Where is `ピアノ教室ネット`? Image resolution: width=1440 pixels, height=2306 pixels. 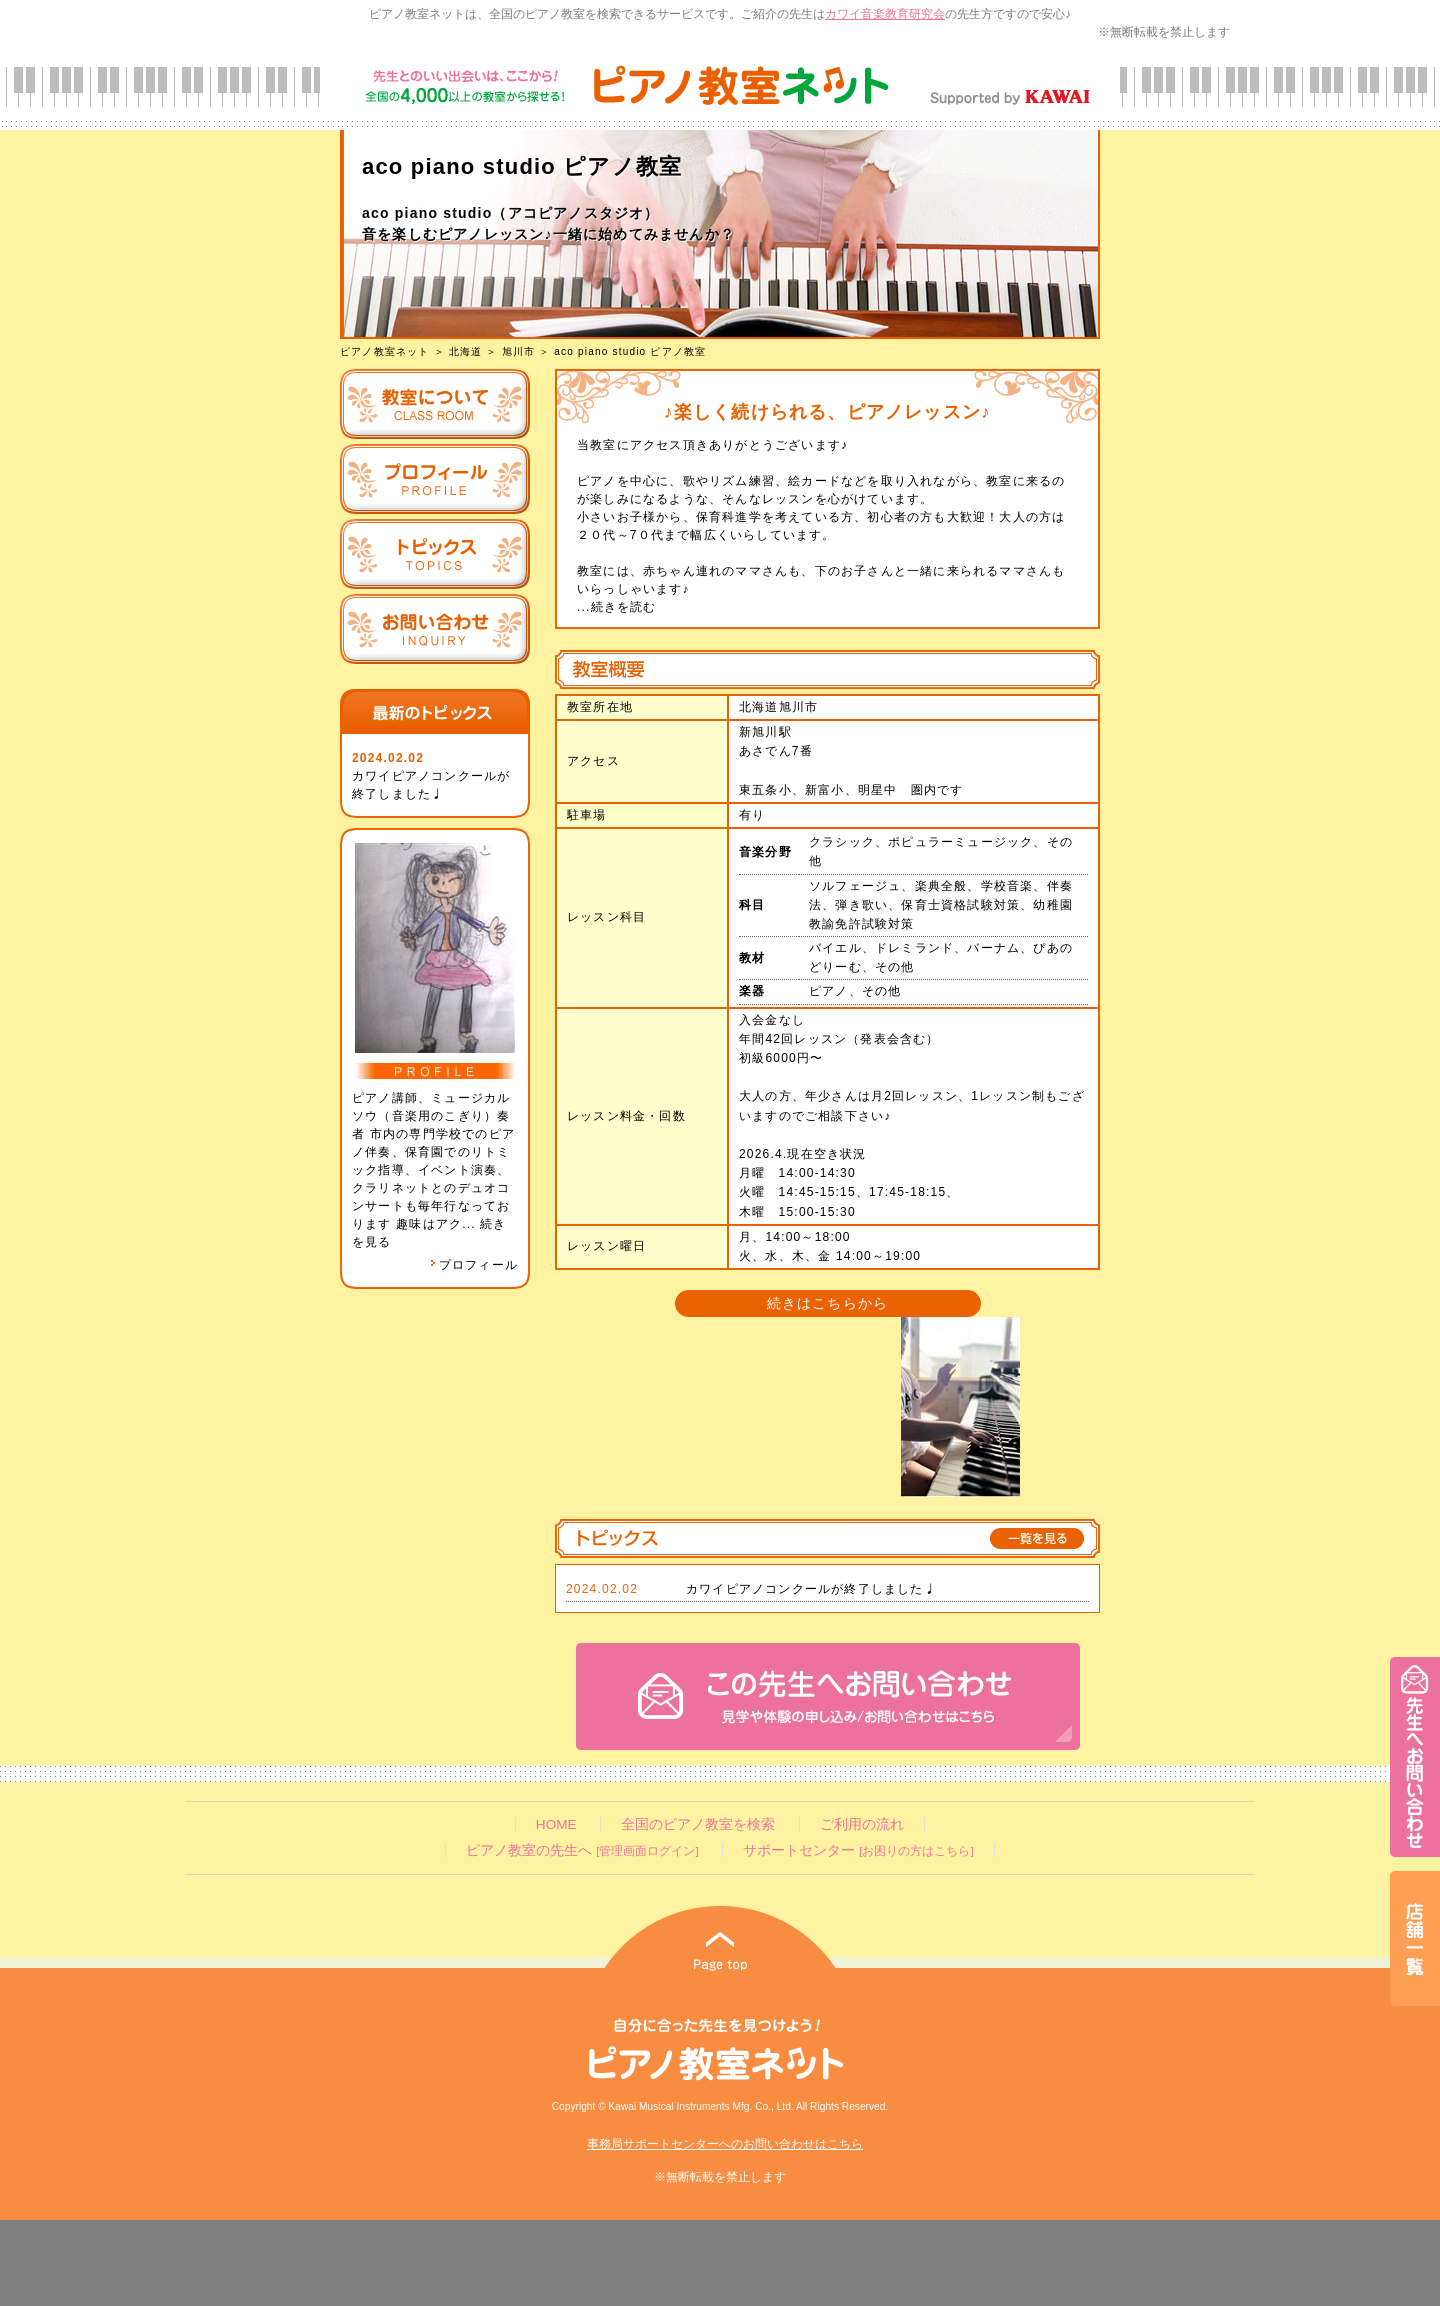 ピアノ教室ネット is located at coordinates (385, 351).